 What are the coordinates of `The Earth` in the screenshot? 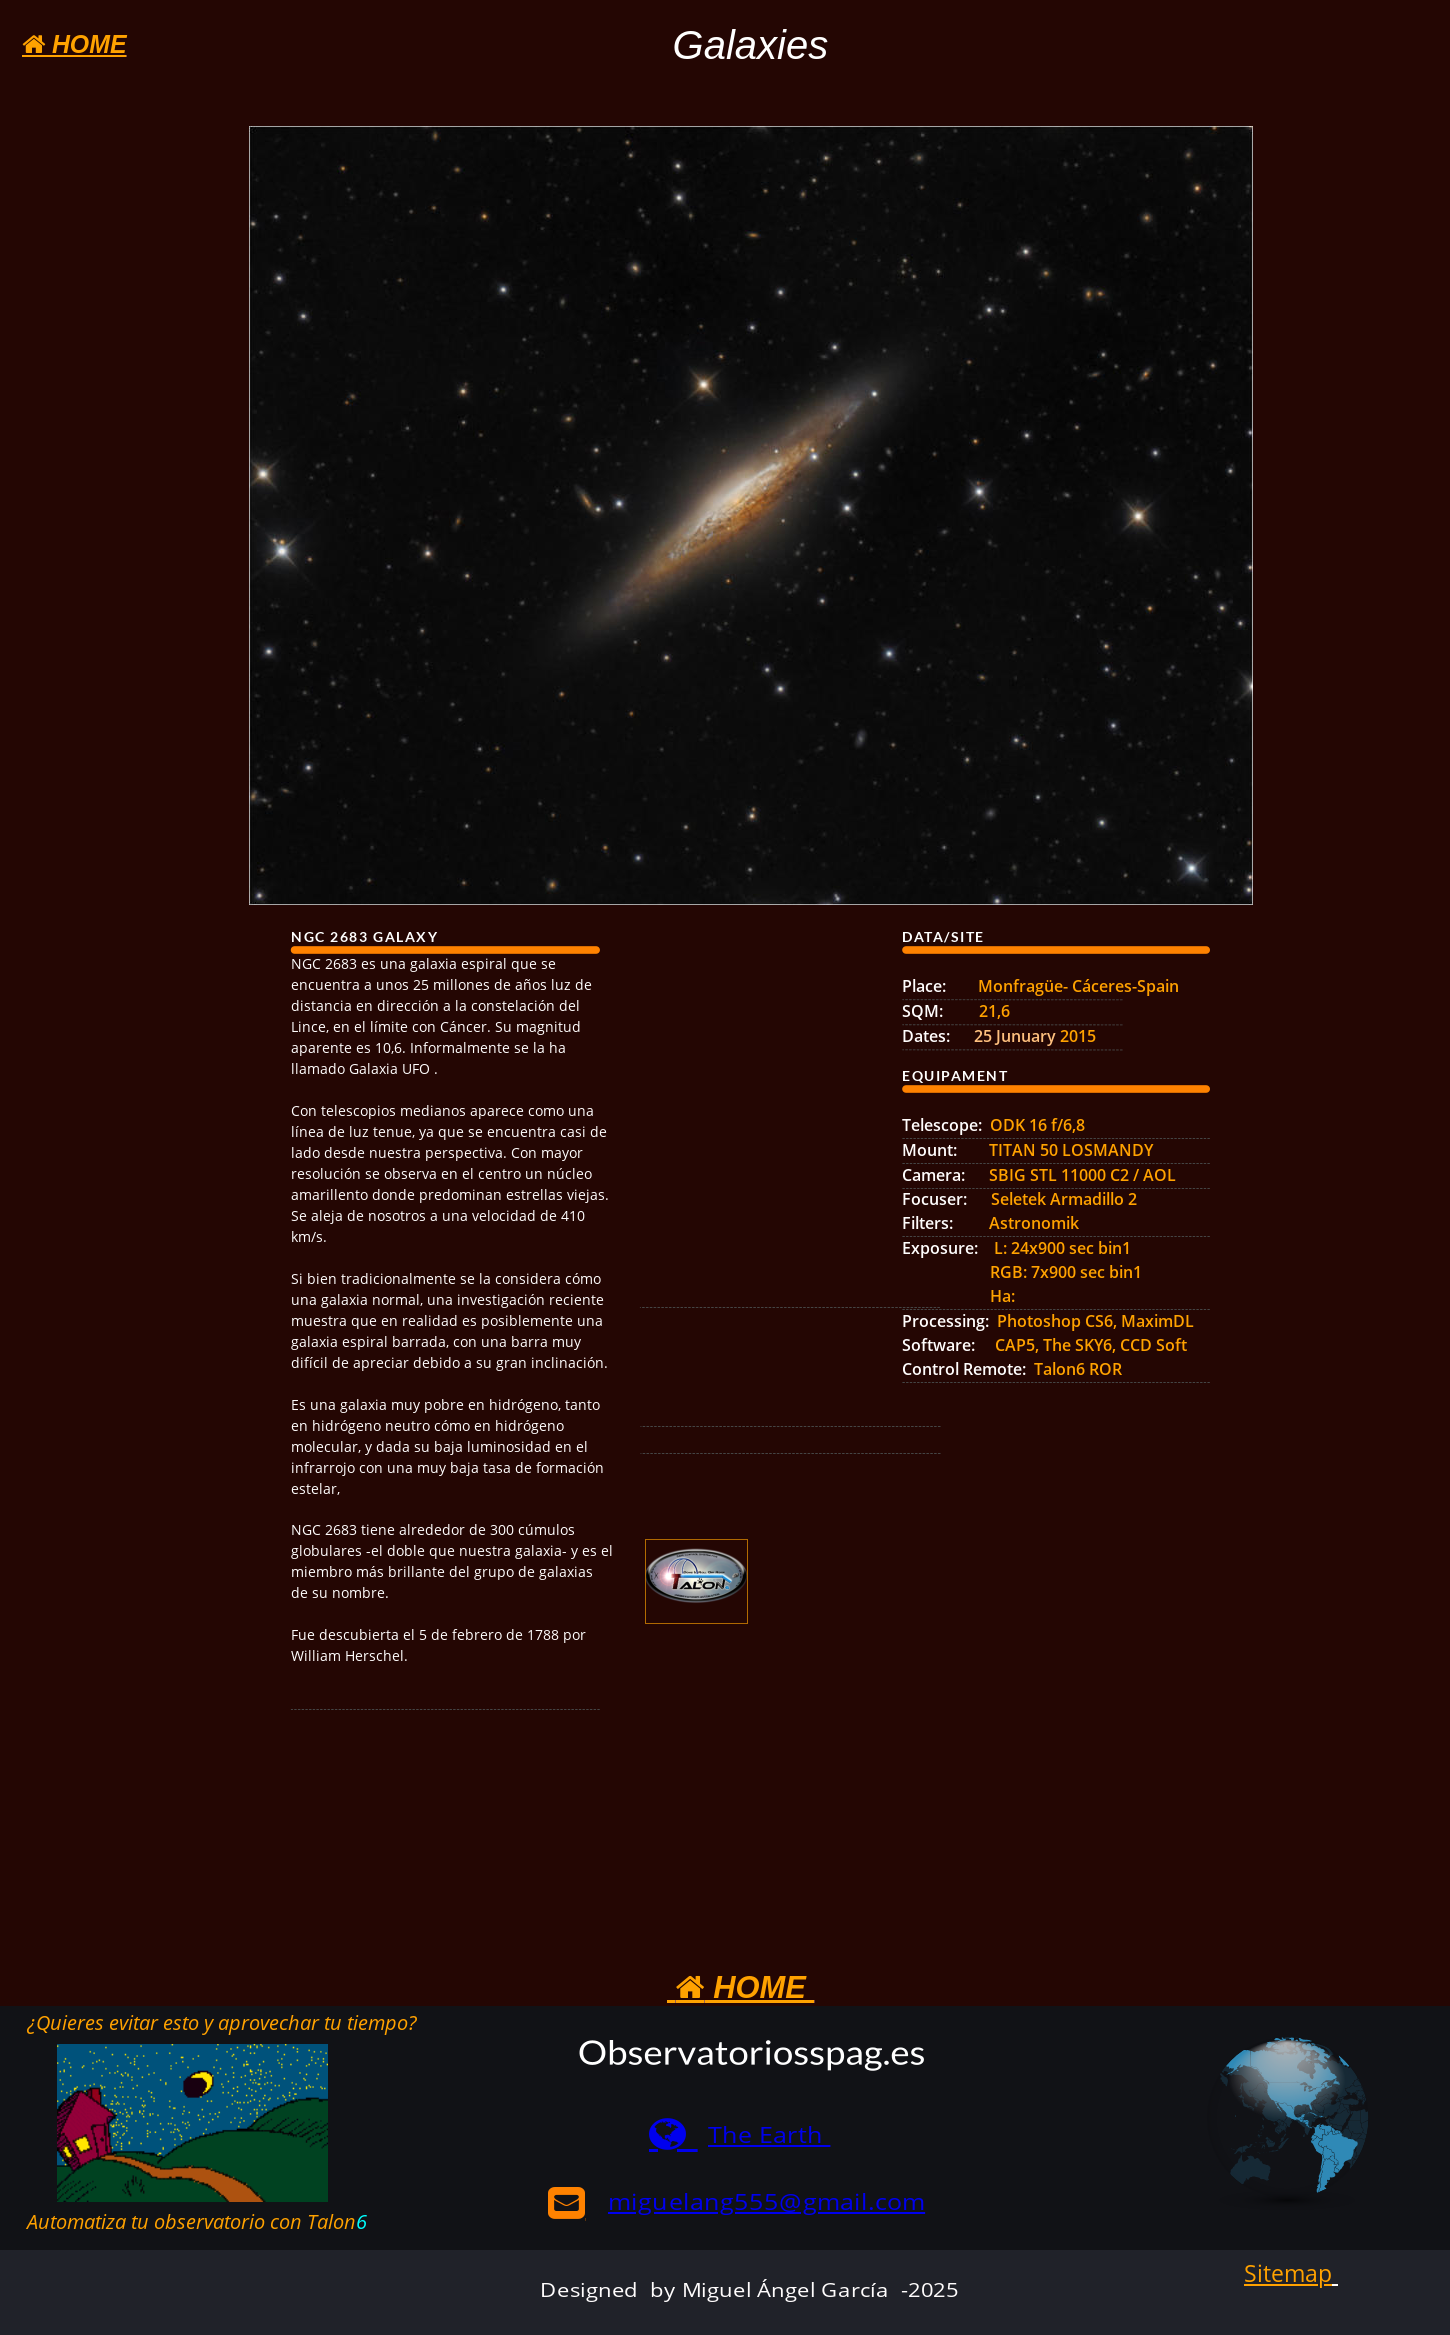 It's located at (769, 2134).